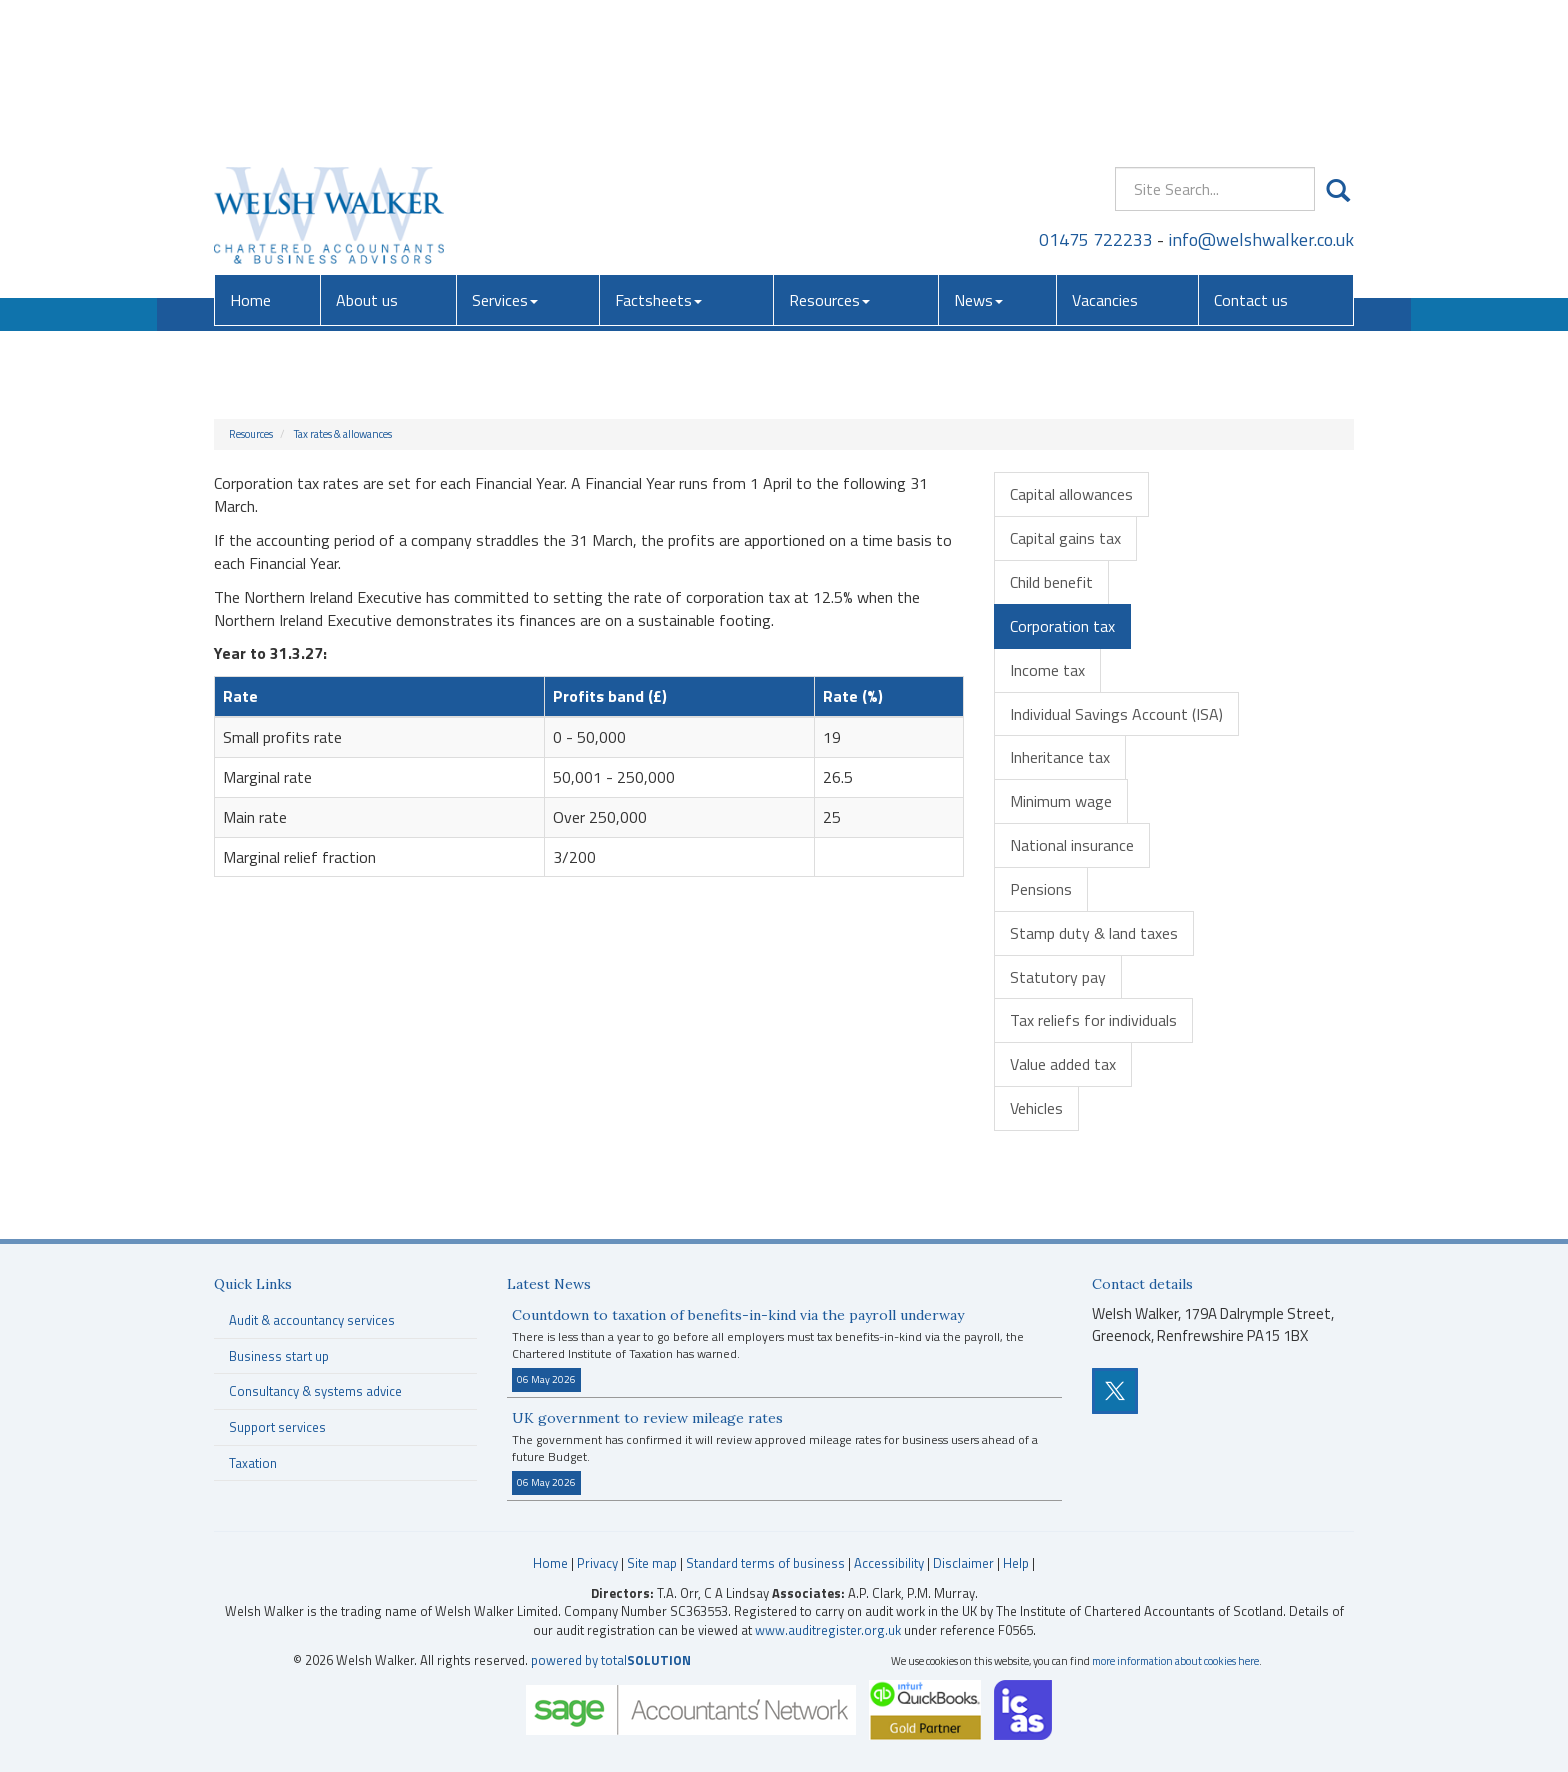  What do you see at coordinates (1065, 538) in the screenshot?
I see `Capital gains tax` at bounding box center [1065, 538].